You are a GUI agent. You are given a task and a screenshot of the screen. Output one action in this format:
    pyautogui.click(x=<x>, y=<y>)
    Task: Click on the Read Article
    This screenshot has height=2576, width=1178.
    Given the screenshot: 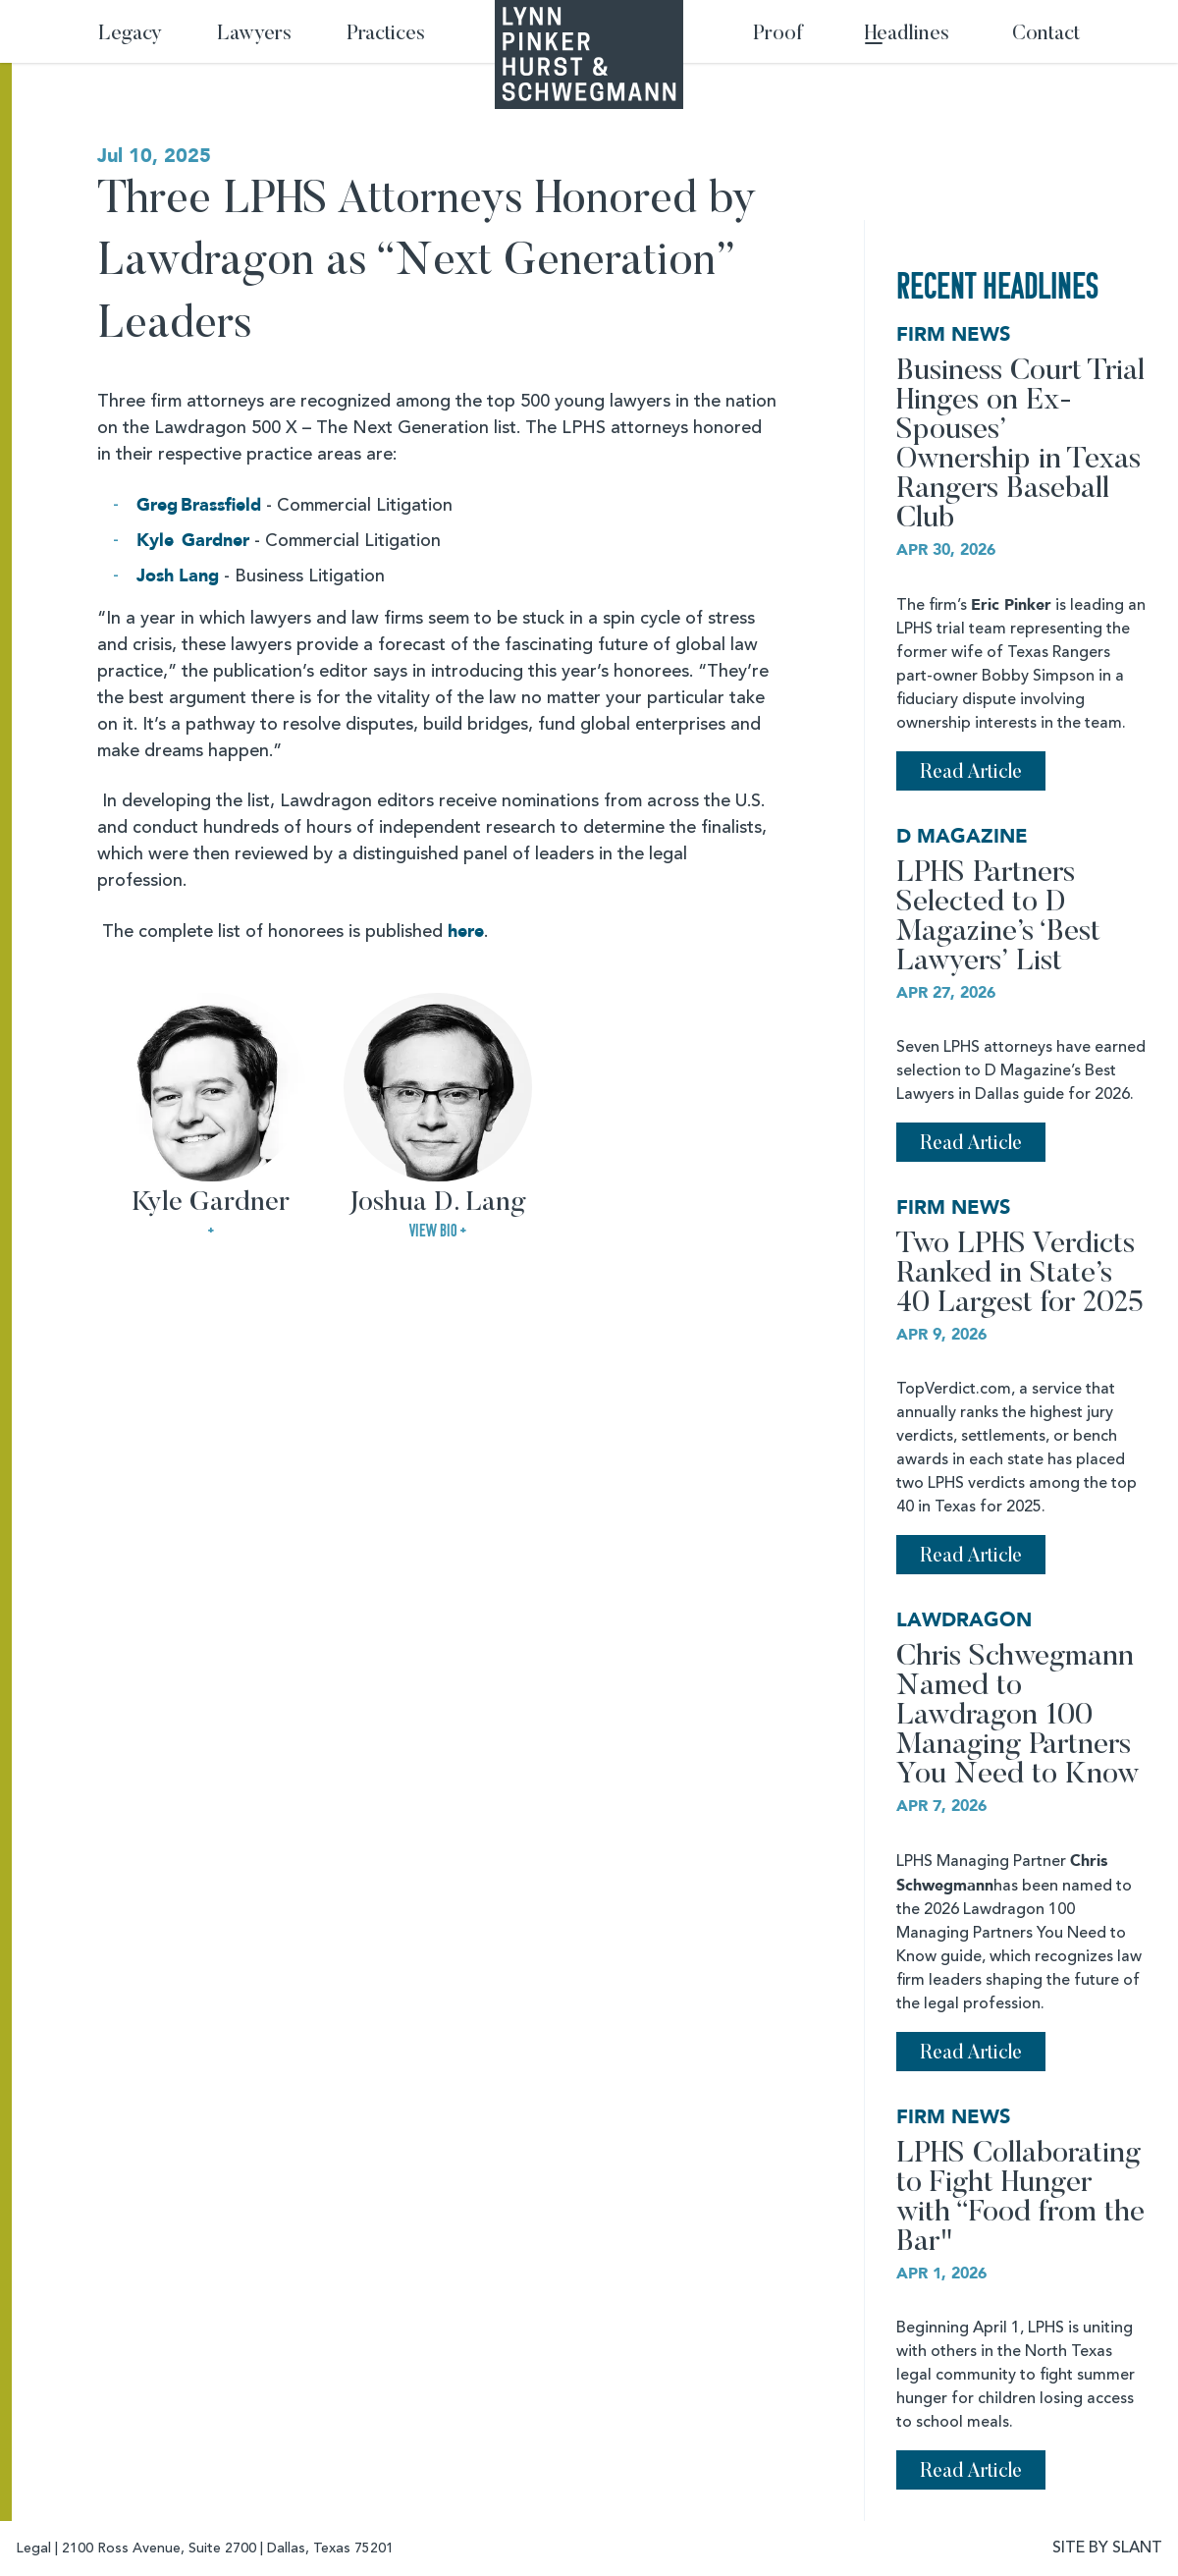 What is the action you would take?
    pyautogui.click(x=971, y=773)
    